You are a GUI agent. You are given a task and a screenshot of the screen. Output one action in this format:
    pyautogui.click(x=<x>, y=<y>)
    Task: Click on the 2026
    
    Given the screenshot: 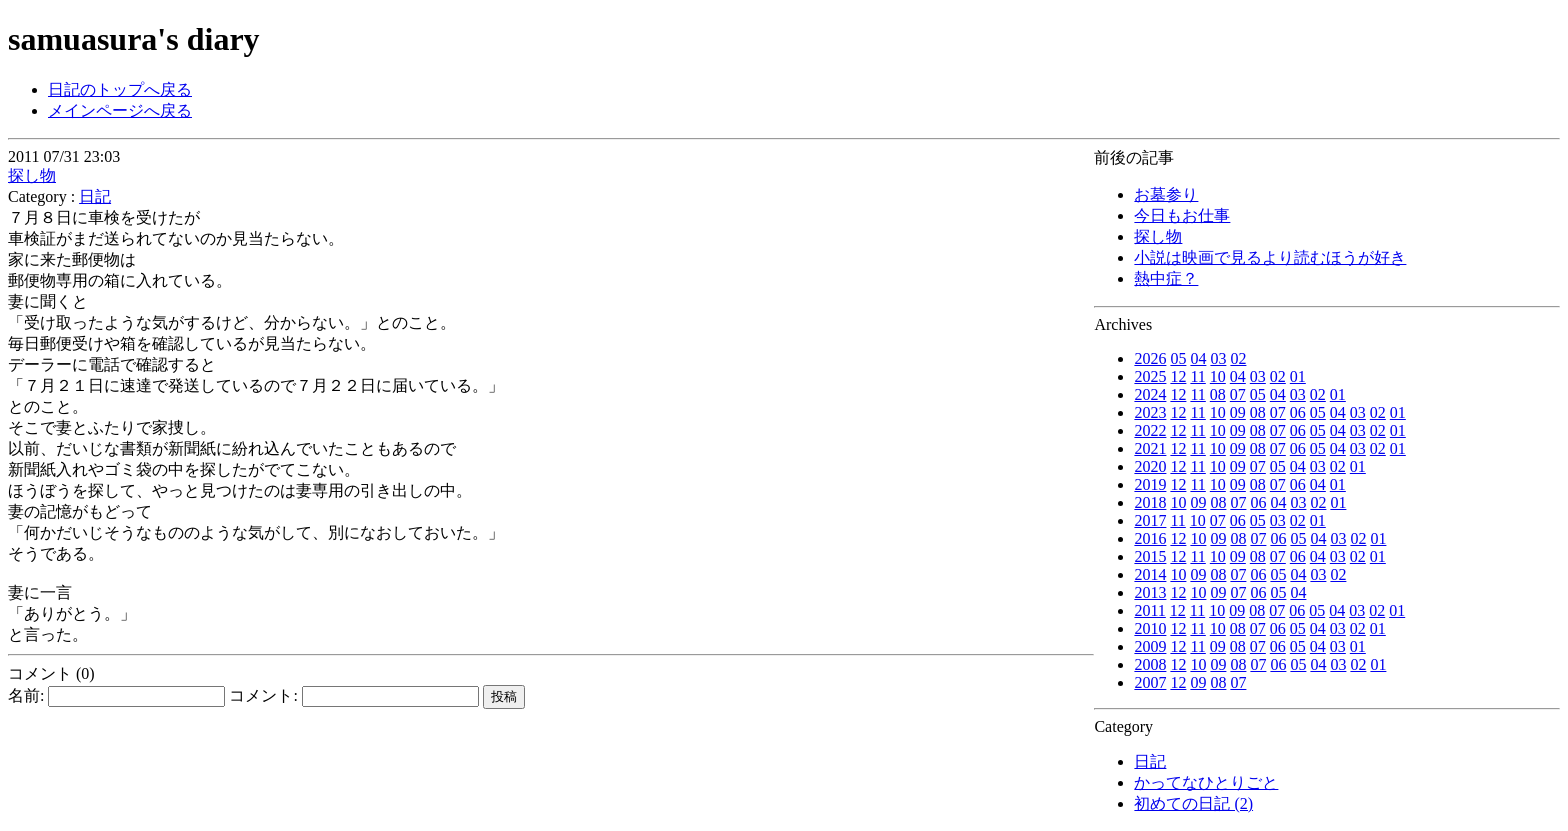 What is the action you would take?
    pyautogui.click(x=1150, y=358)
    